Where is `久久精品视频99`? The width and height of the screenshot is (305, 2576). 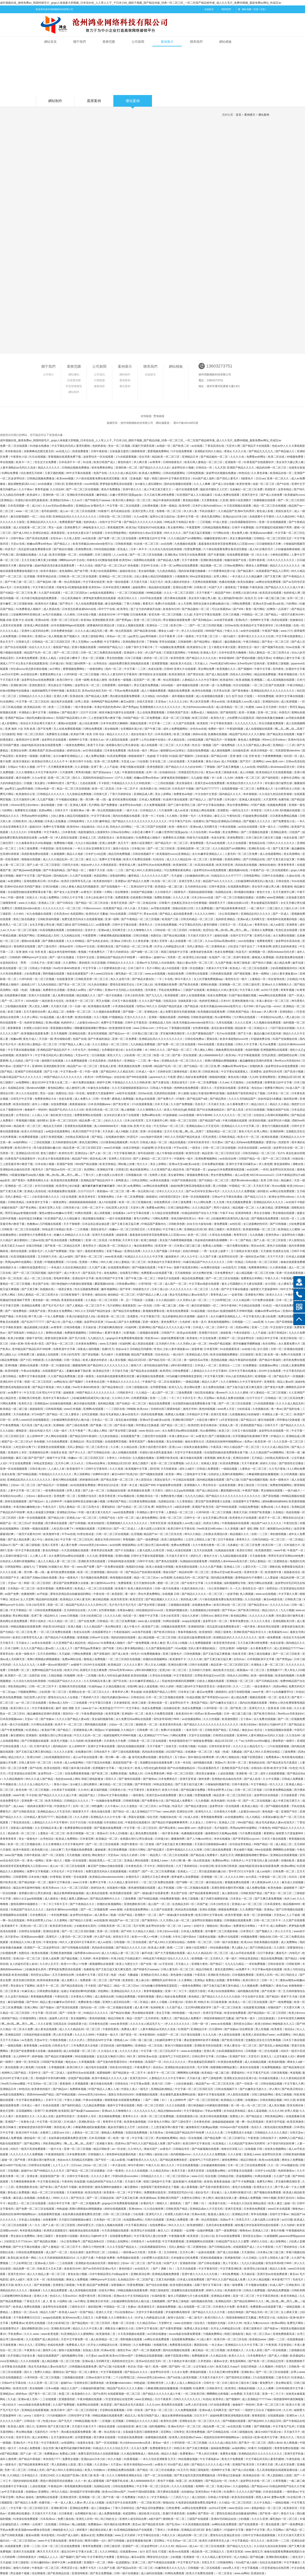 久久精品视频99 is located at coordinates (14, 1778).